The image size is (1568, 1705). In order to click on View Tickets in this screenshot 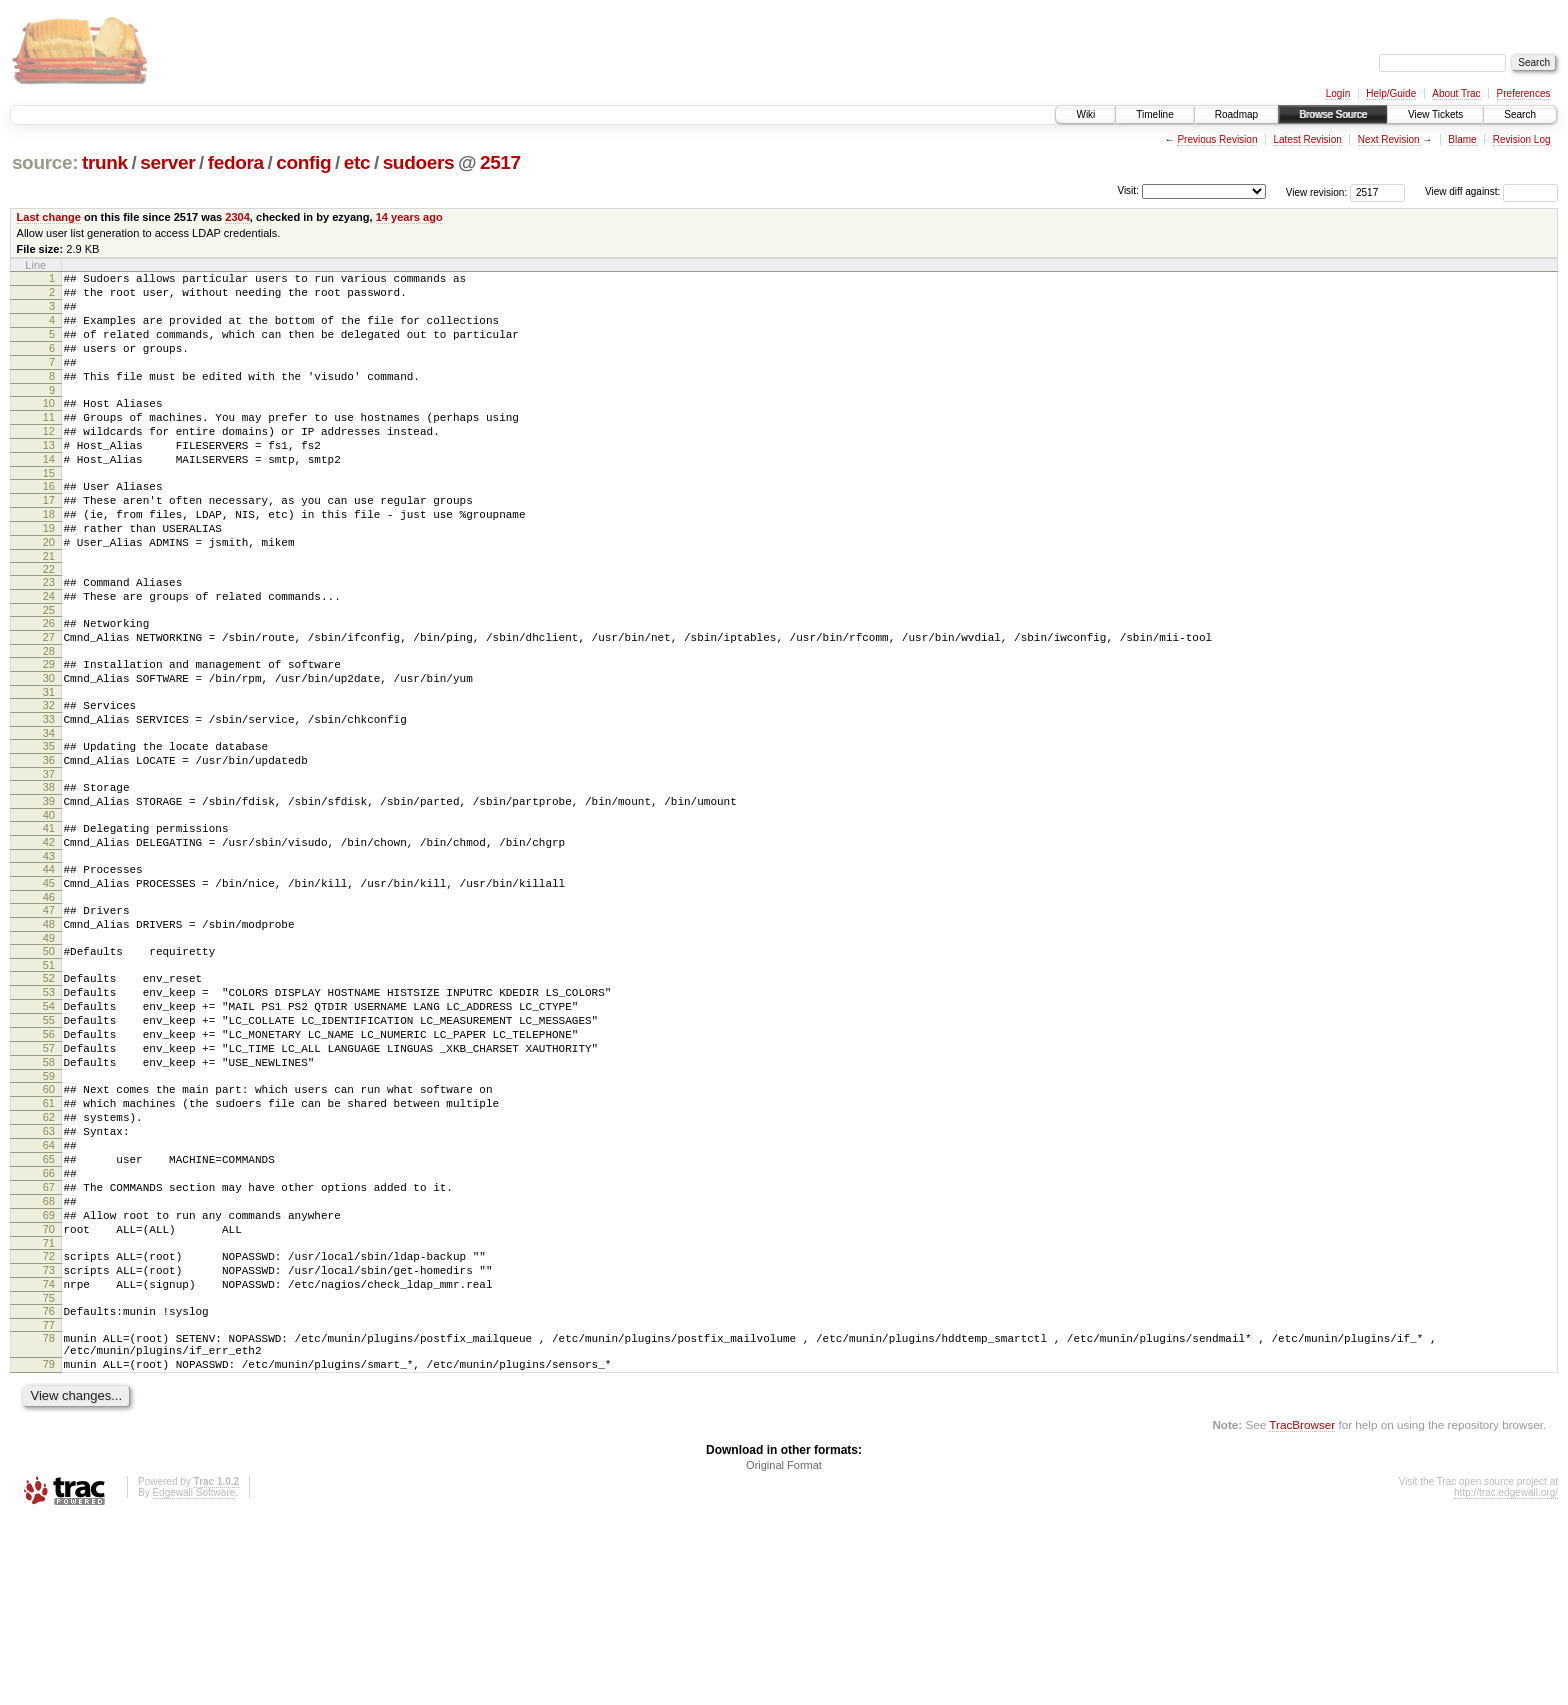, I will do `click(1435, 114)`.